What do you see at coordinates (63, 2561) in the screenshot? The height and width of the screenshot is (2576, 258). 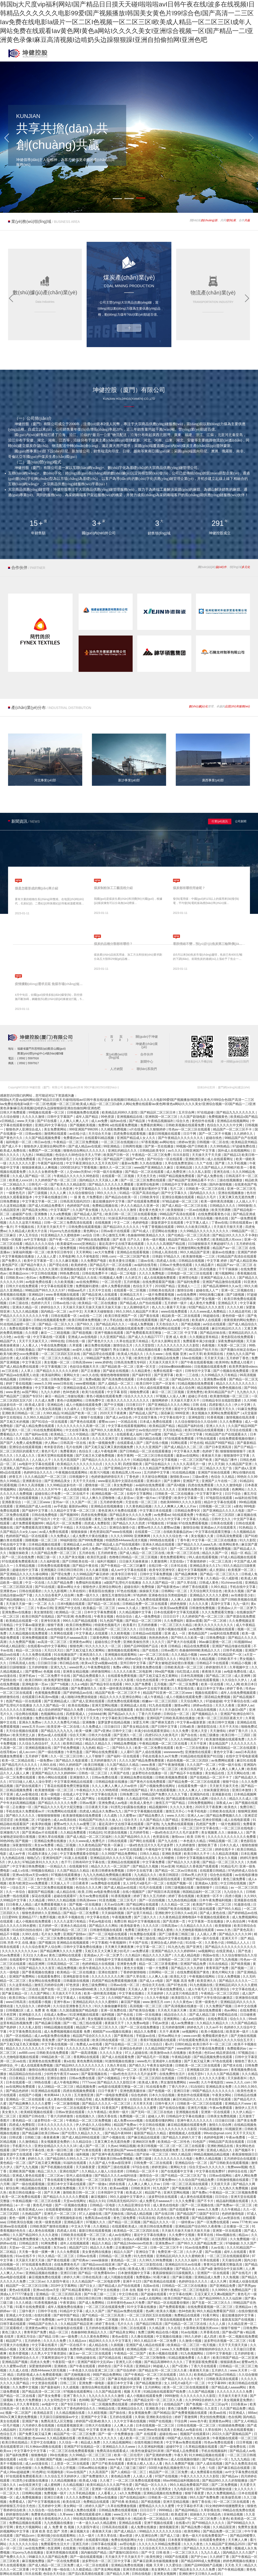 I see `国产一区在线免费观看` at bounding box center [63, 2561].